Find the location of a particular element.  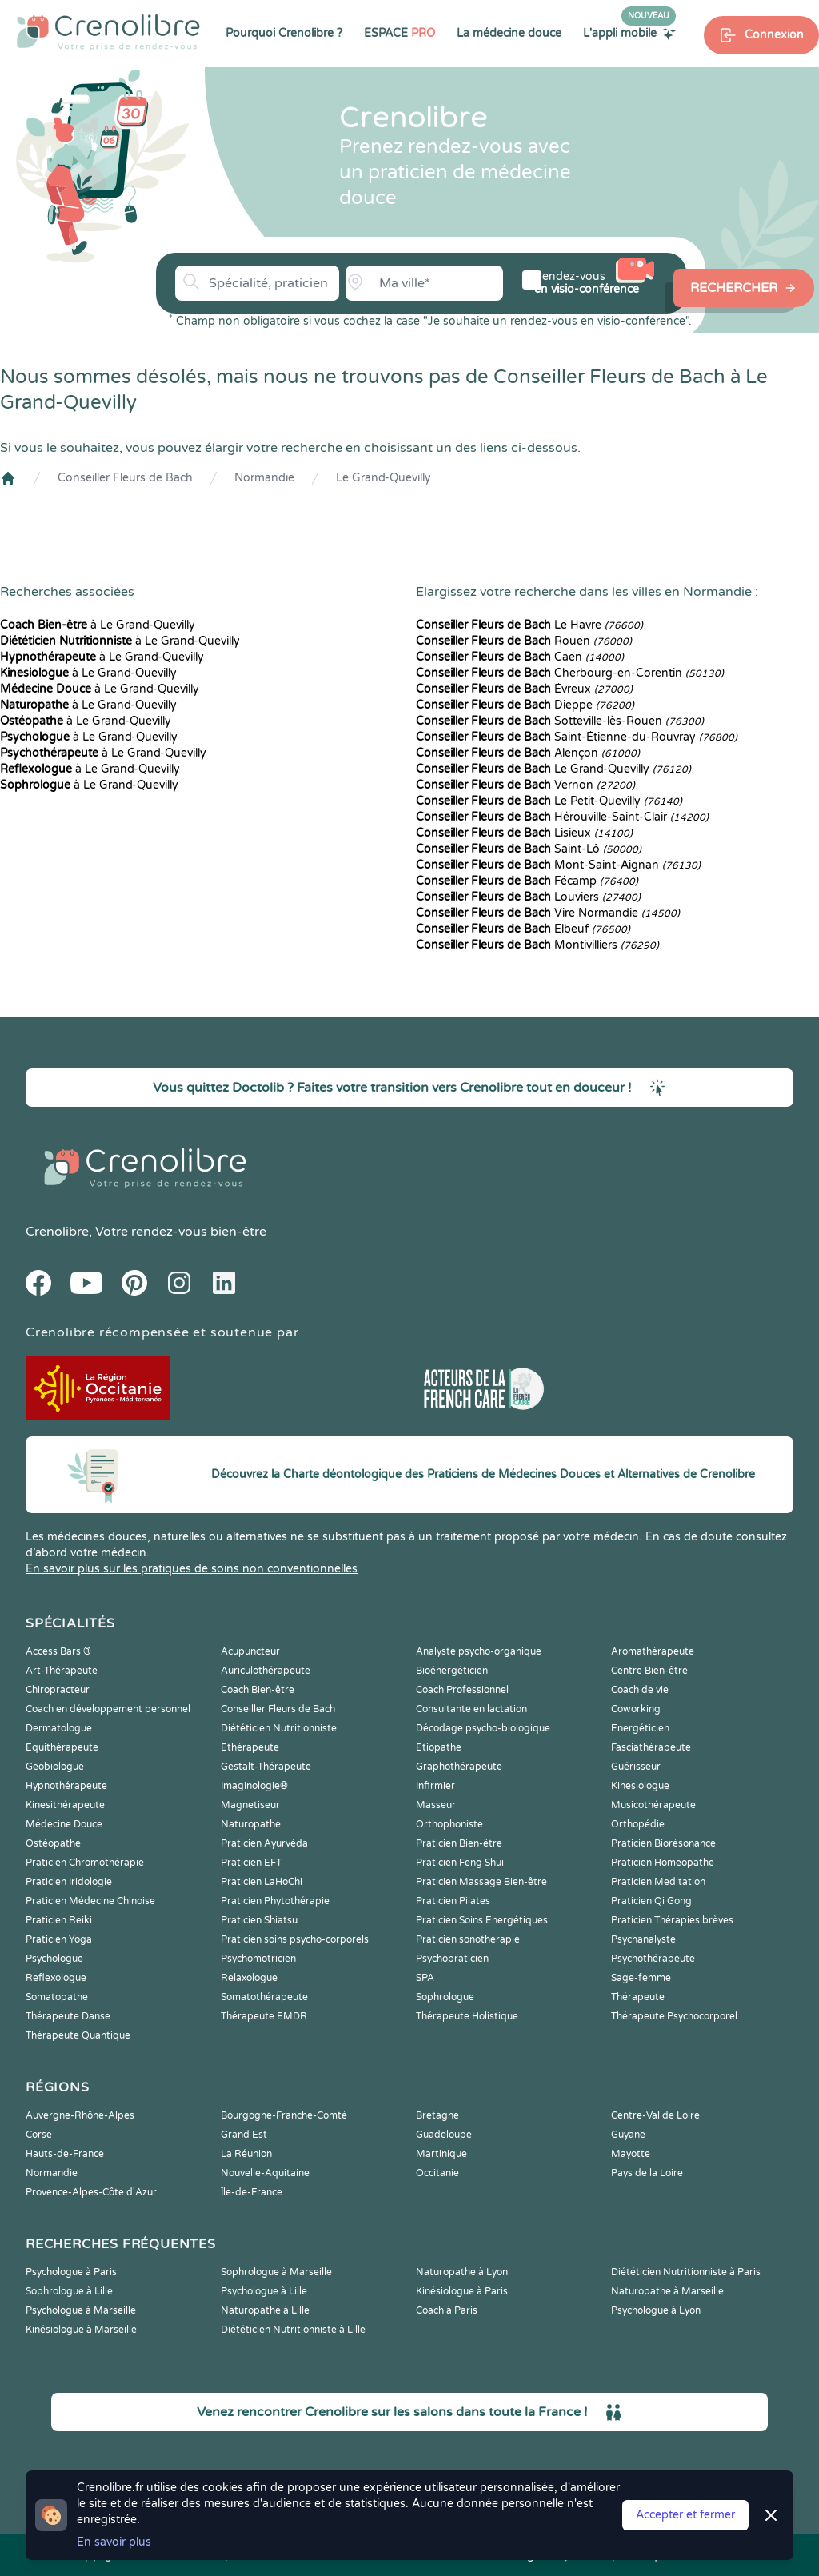

Somatothérapeute is located at coordinates (264, 1997).